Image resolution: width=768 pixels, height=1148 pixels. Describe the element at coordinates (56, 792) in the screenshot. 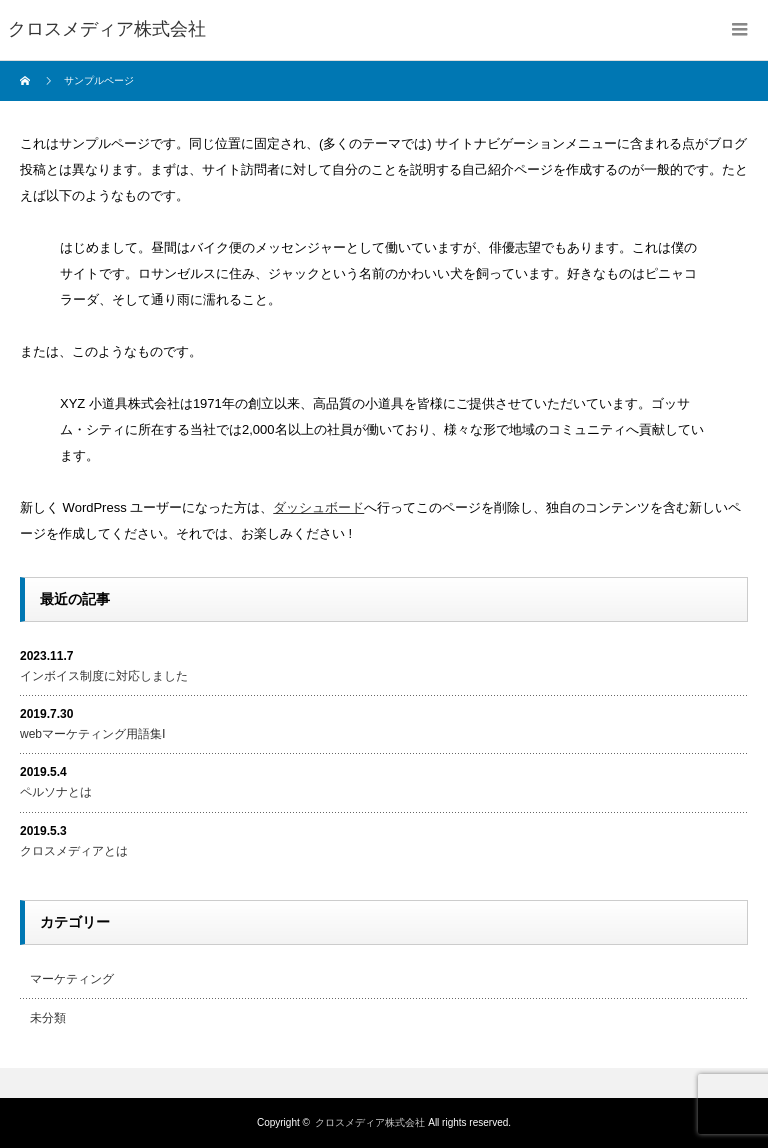

I see `ペルソナとは` at that location.